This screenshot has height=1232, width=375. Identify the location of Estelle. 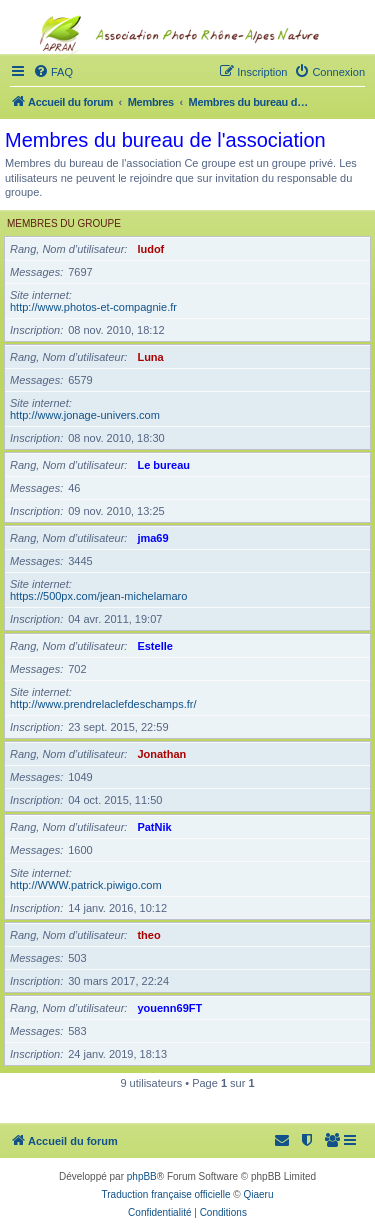
(154, 646).